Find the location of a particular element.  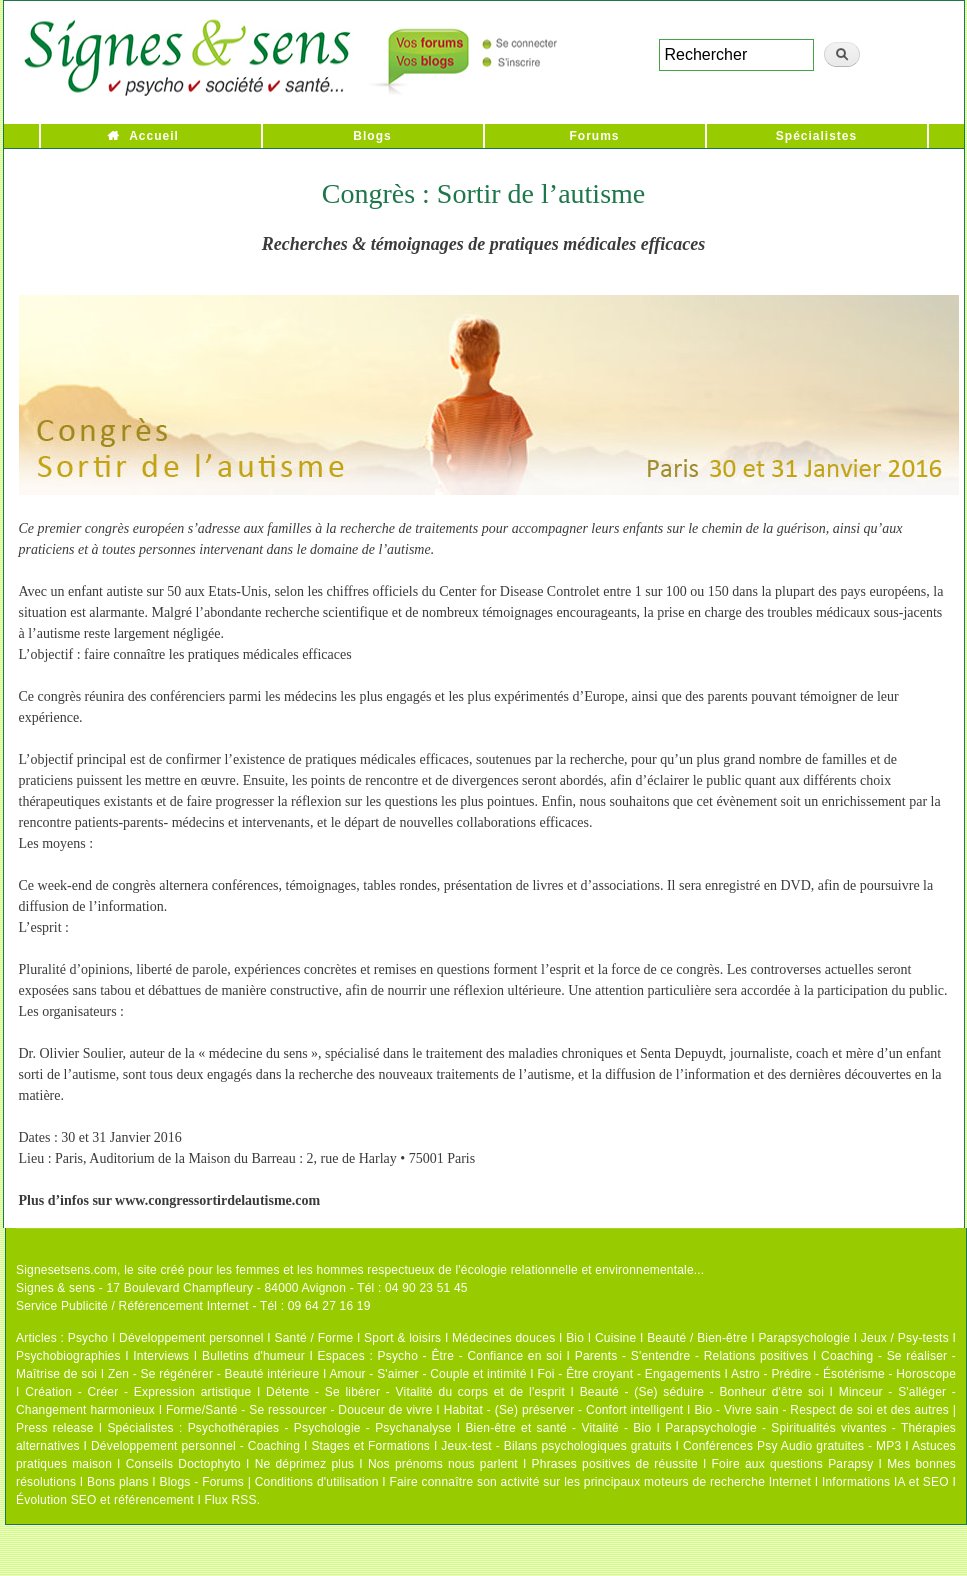

Spécialistes is located at coordinates (816, 136).